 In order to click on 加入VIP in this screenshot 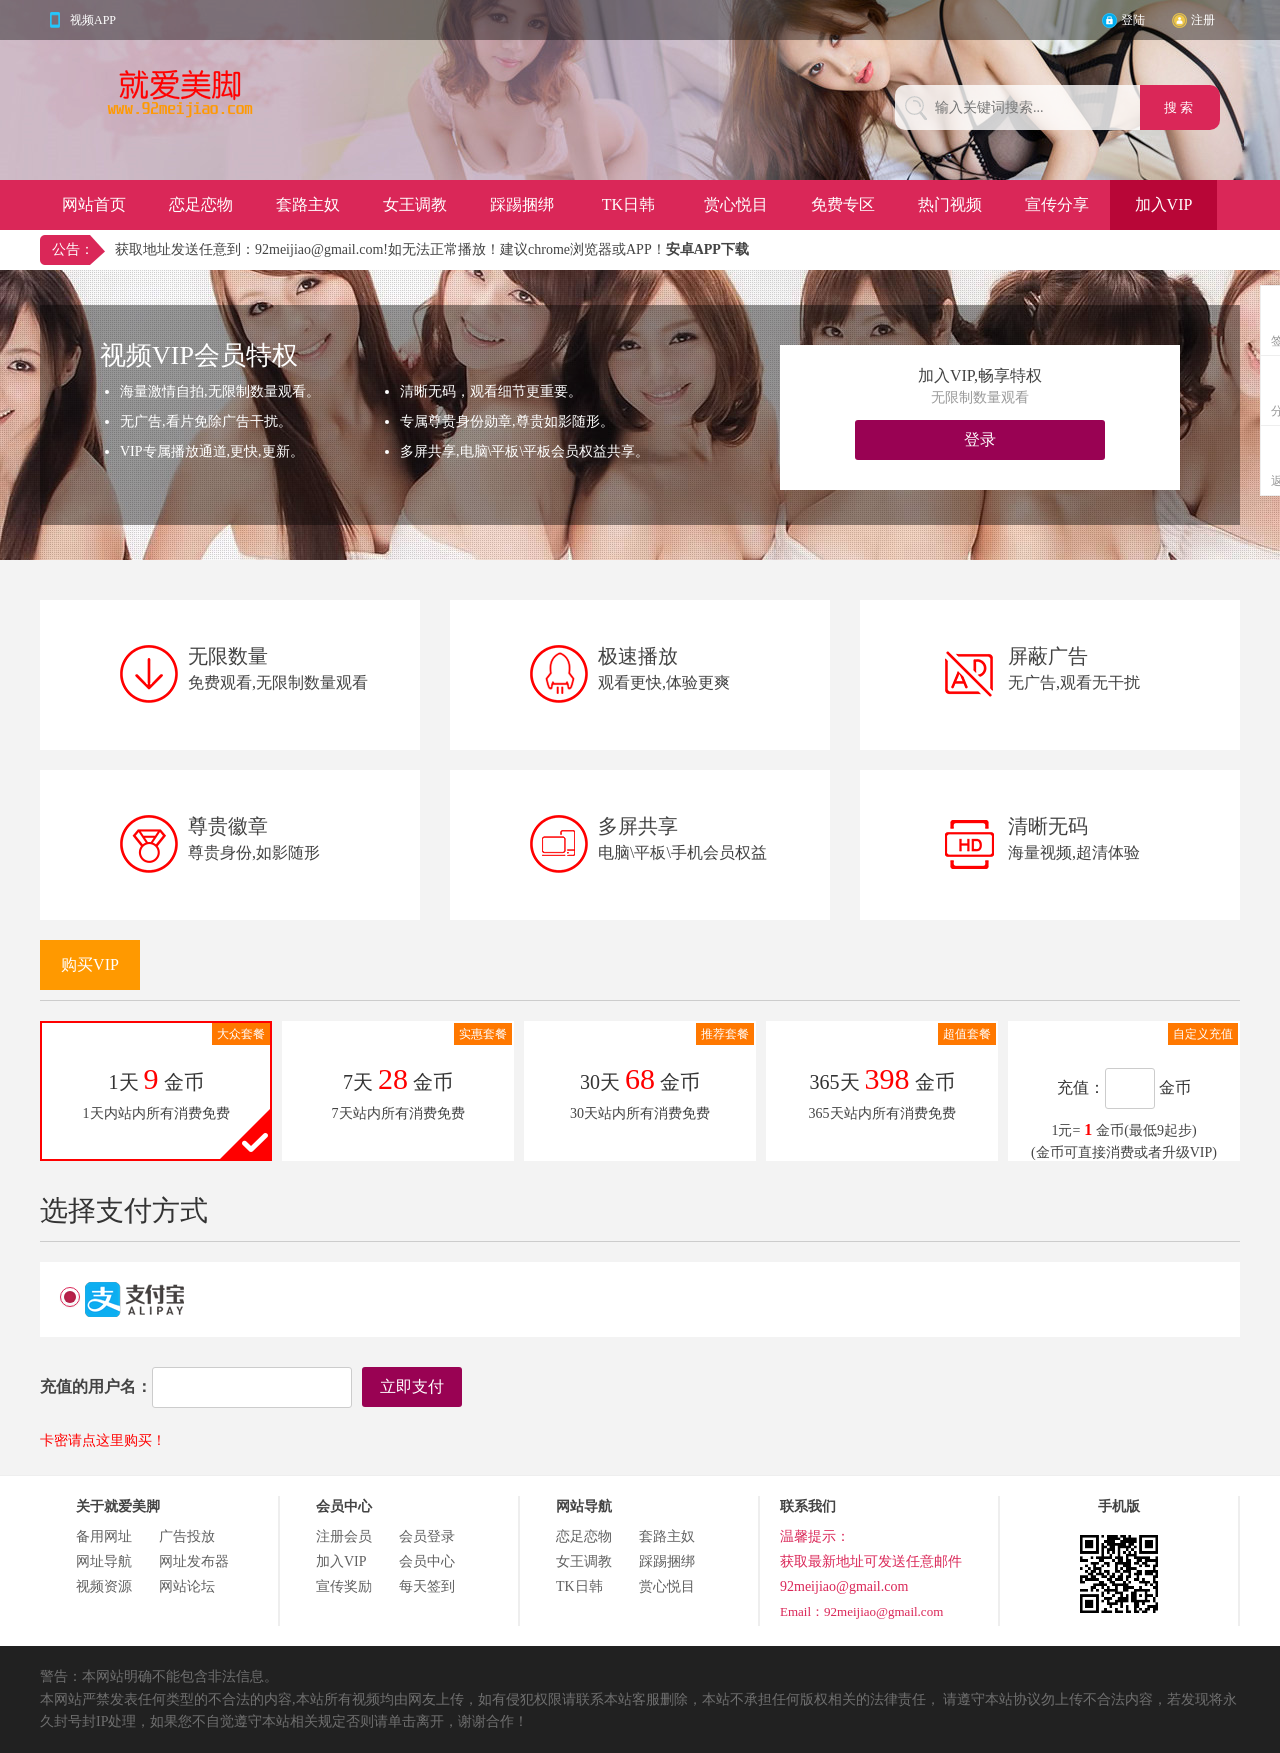, I will do `click(1164, 204)`.